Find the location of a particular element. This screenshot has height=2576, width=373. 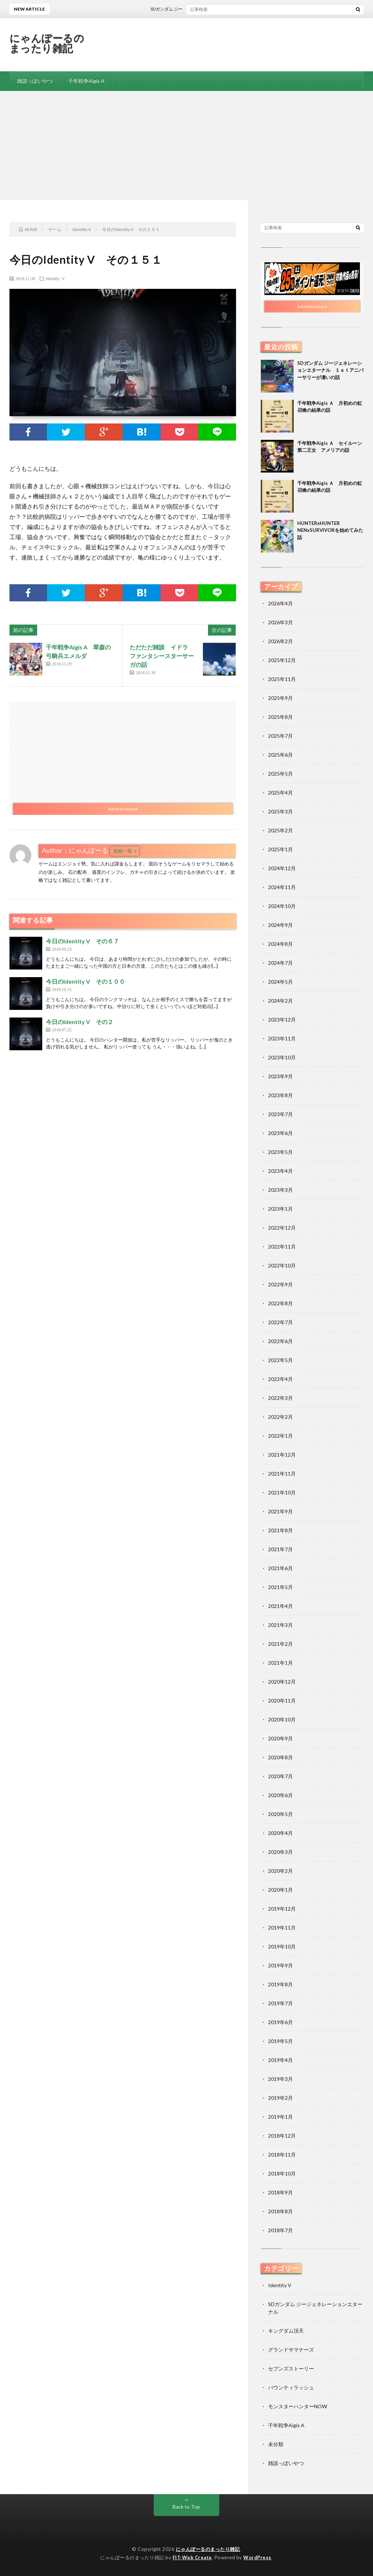

2023年1月 is located at coordinates (280, 1209).